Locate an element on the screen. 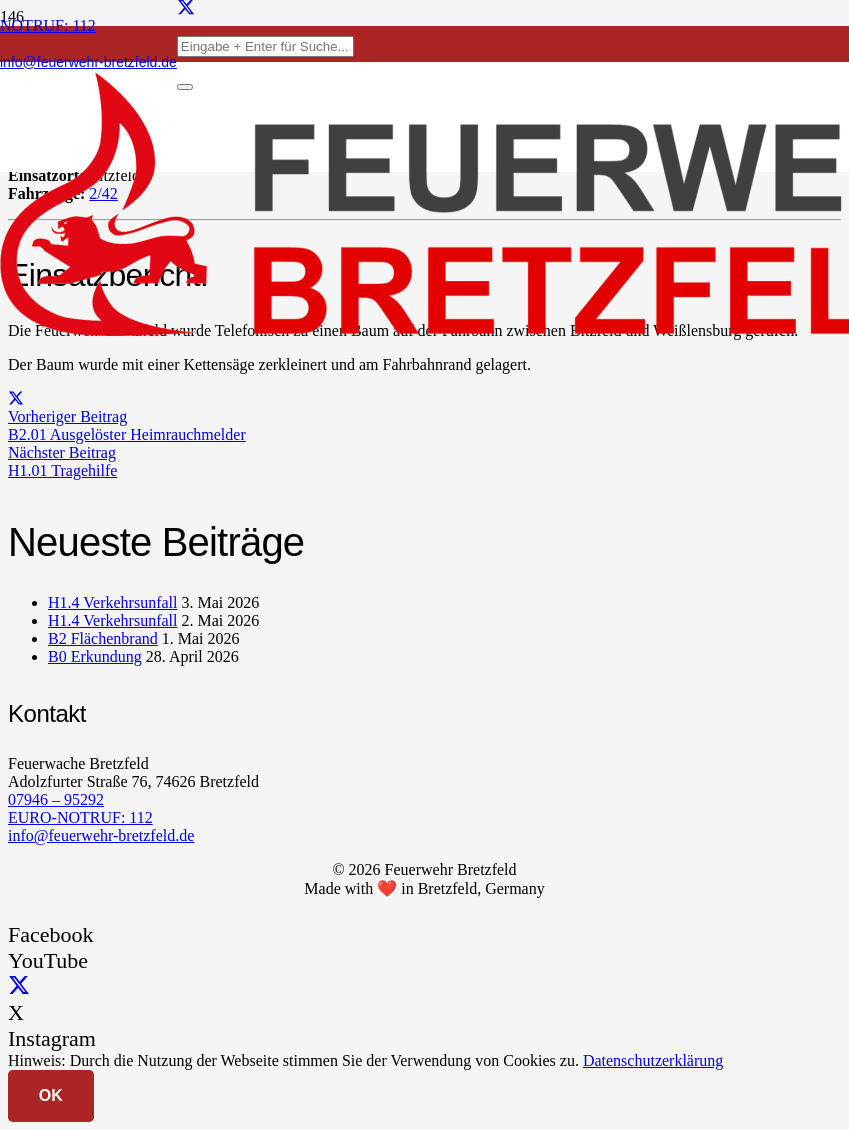  [Teile dies] is located at coordinates (16, 398).